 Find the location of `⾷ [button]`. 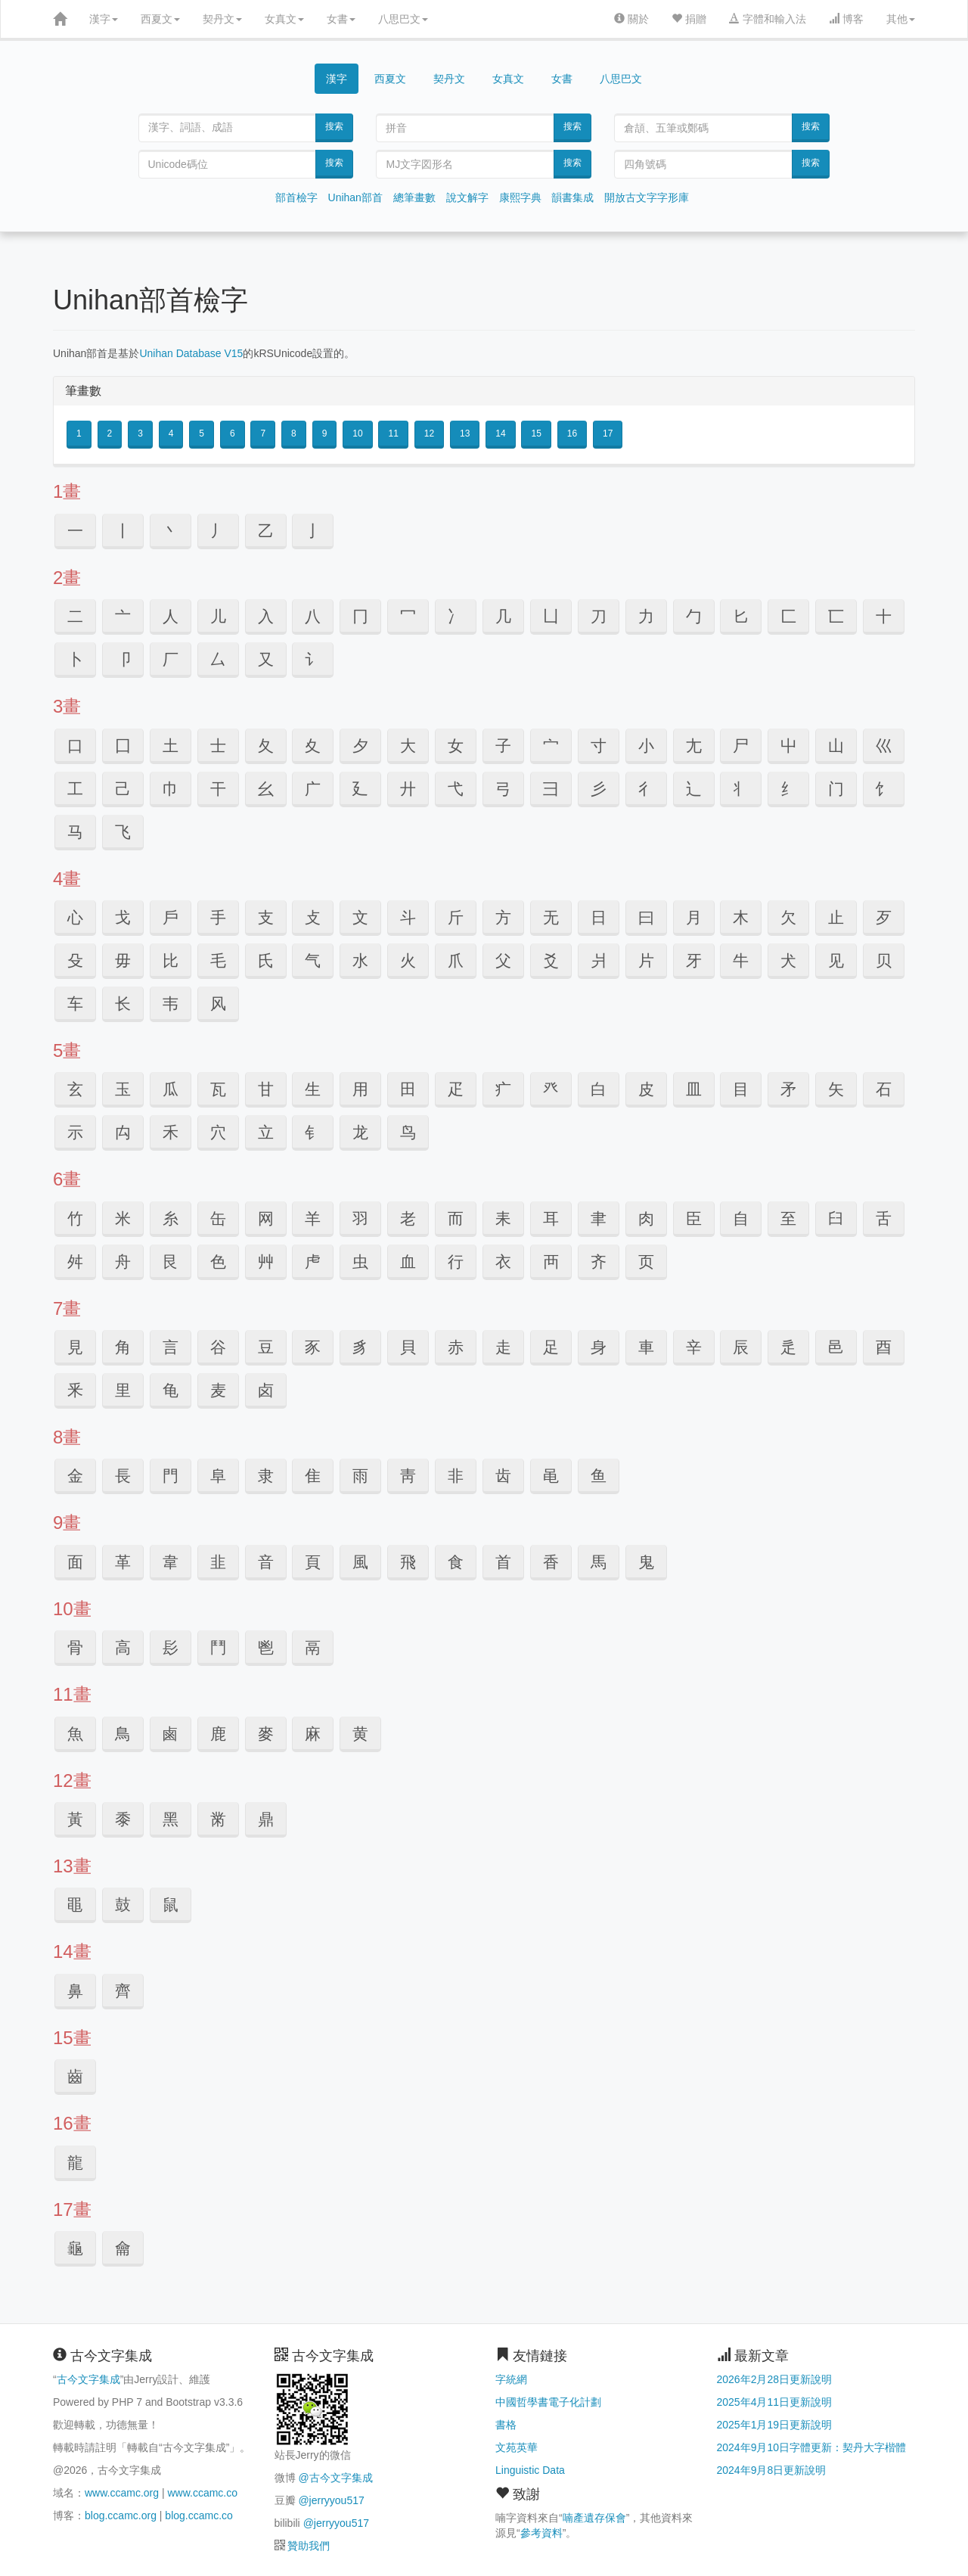

⾷ [button] is located at coordinates (456, 1562).